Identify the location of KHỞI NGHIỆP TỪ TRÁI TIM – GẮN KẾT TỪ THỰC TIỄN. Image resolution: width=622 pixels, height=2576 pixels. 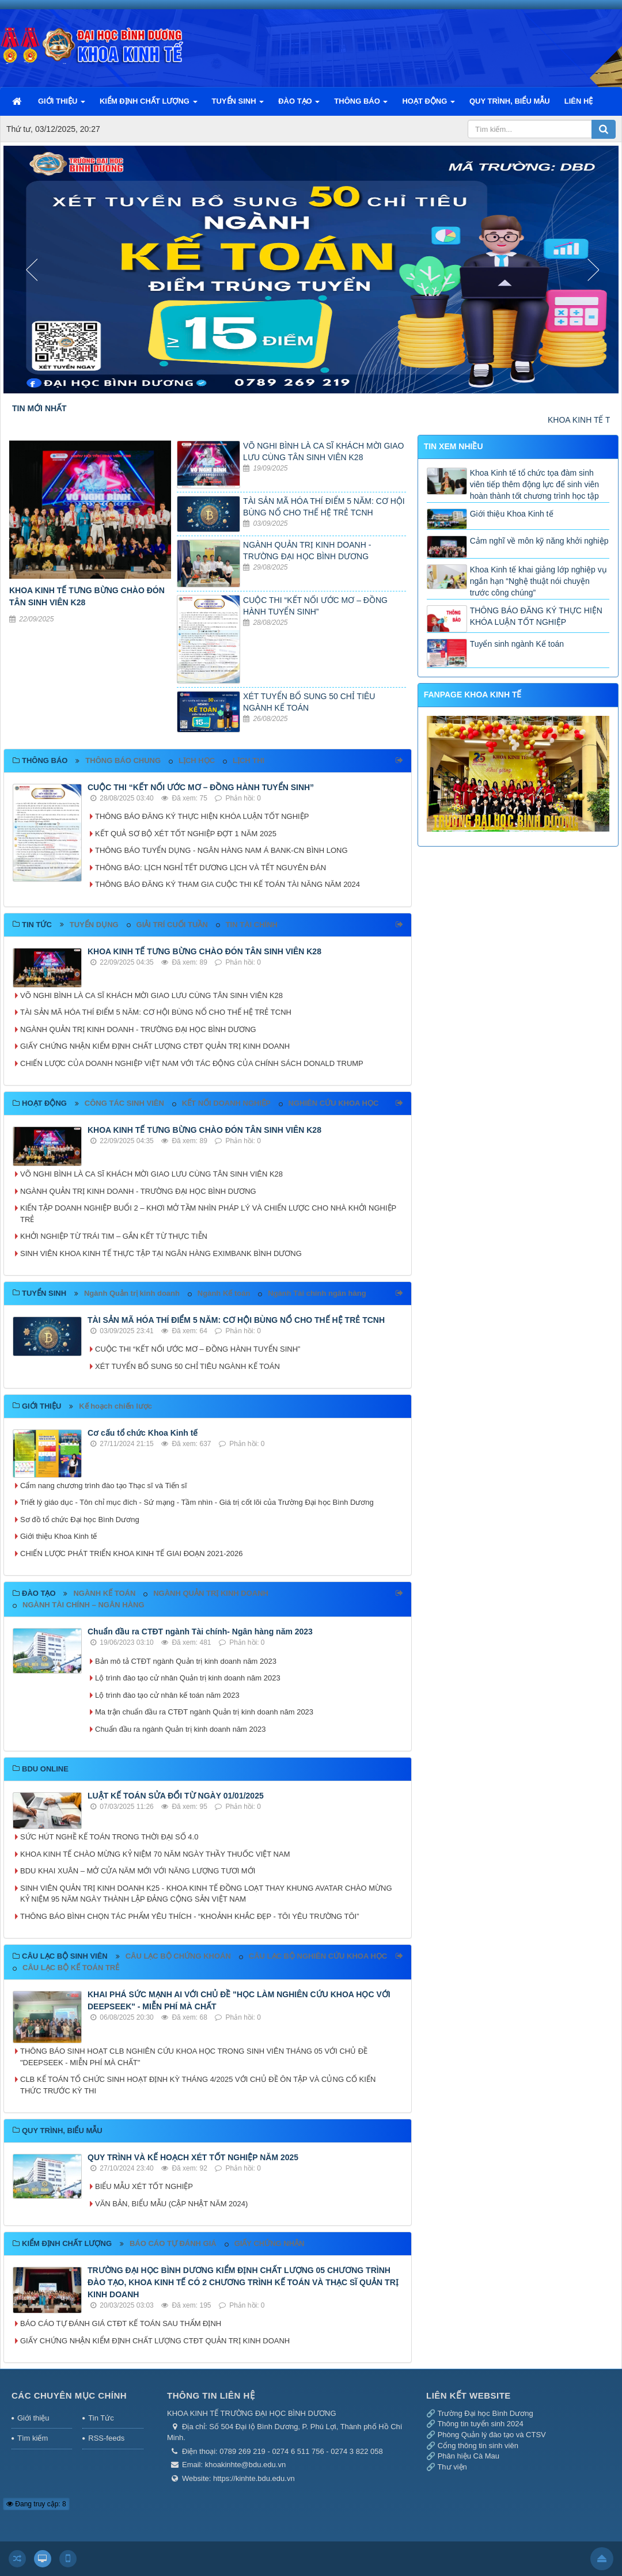
(113, 1236).